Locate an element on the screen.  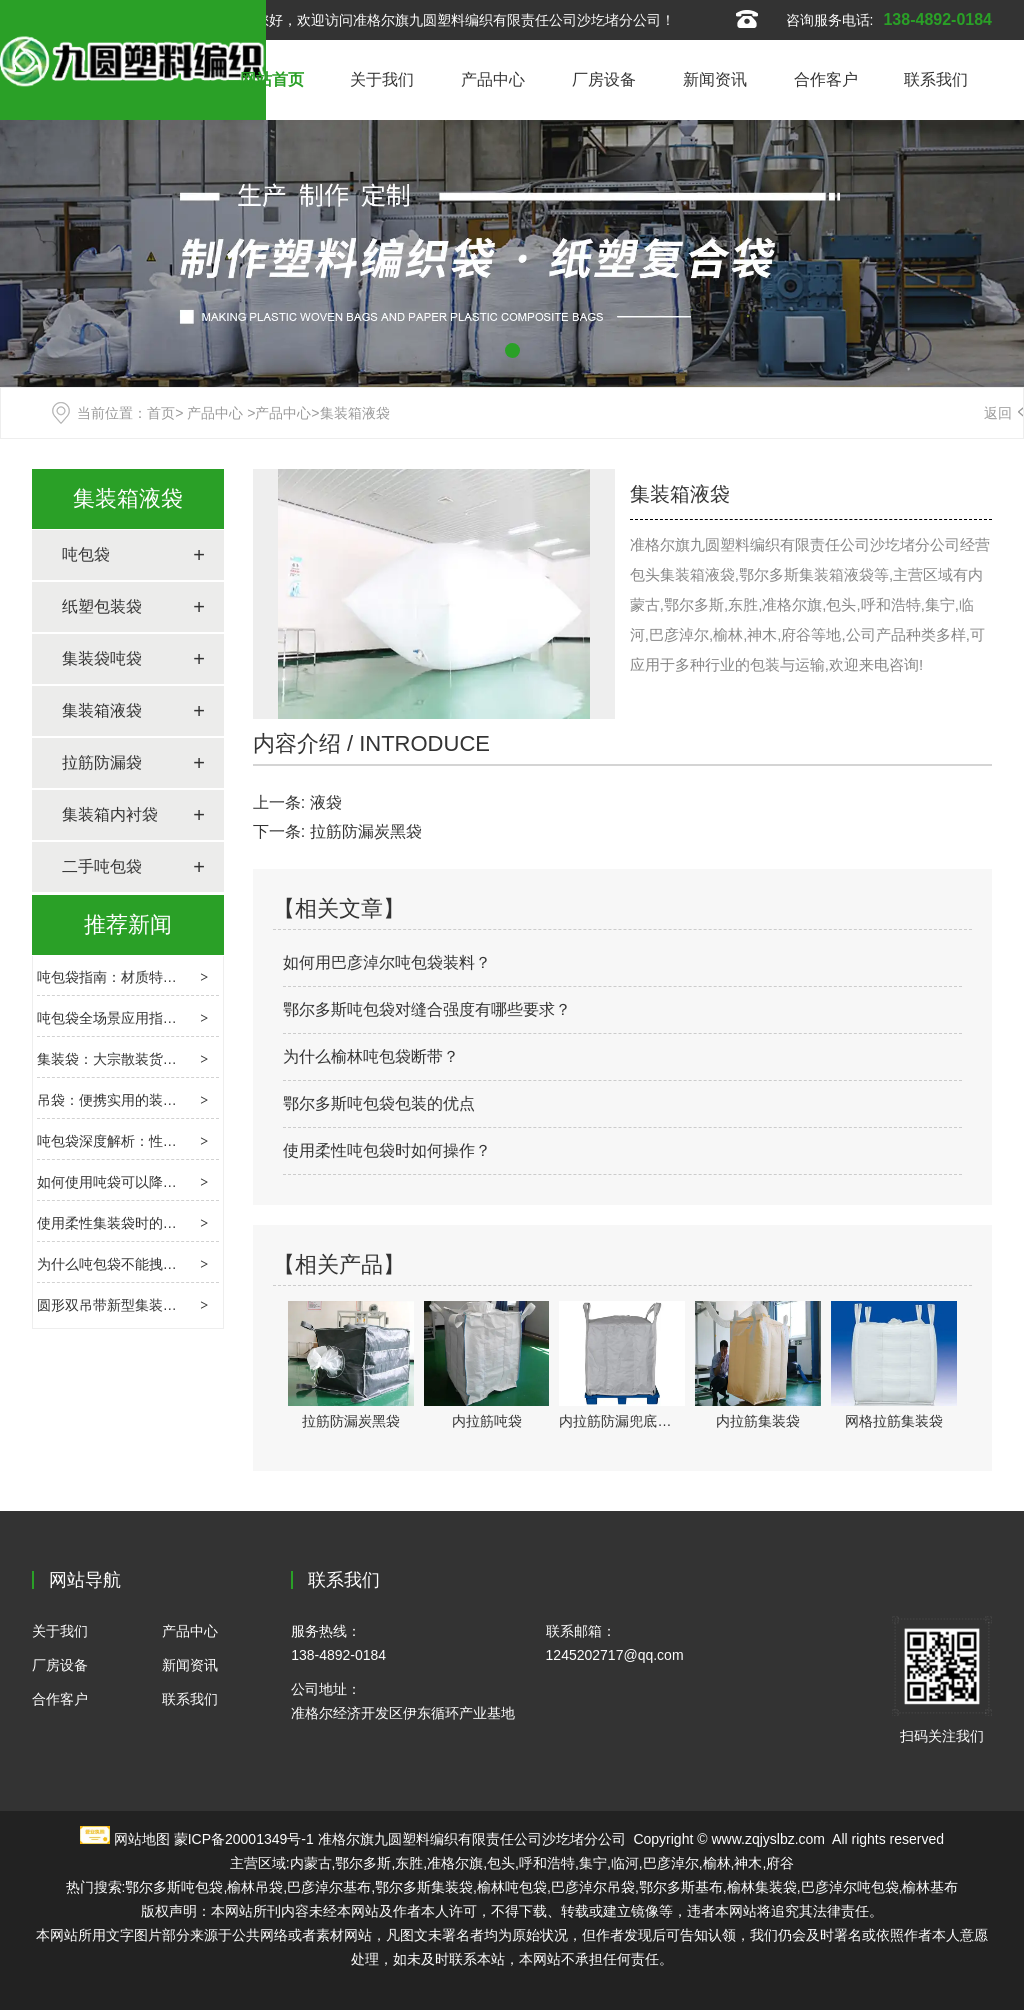
巴彦淖尔吊袋 is located at coordinates (593, 1887).